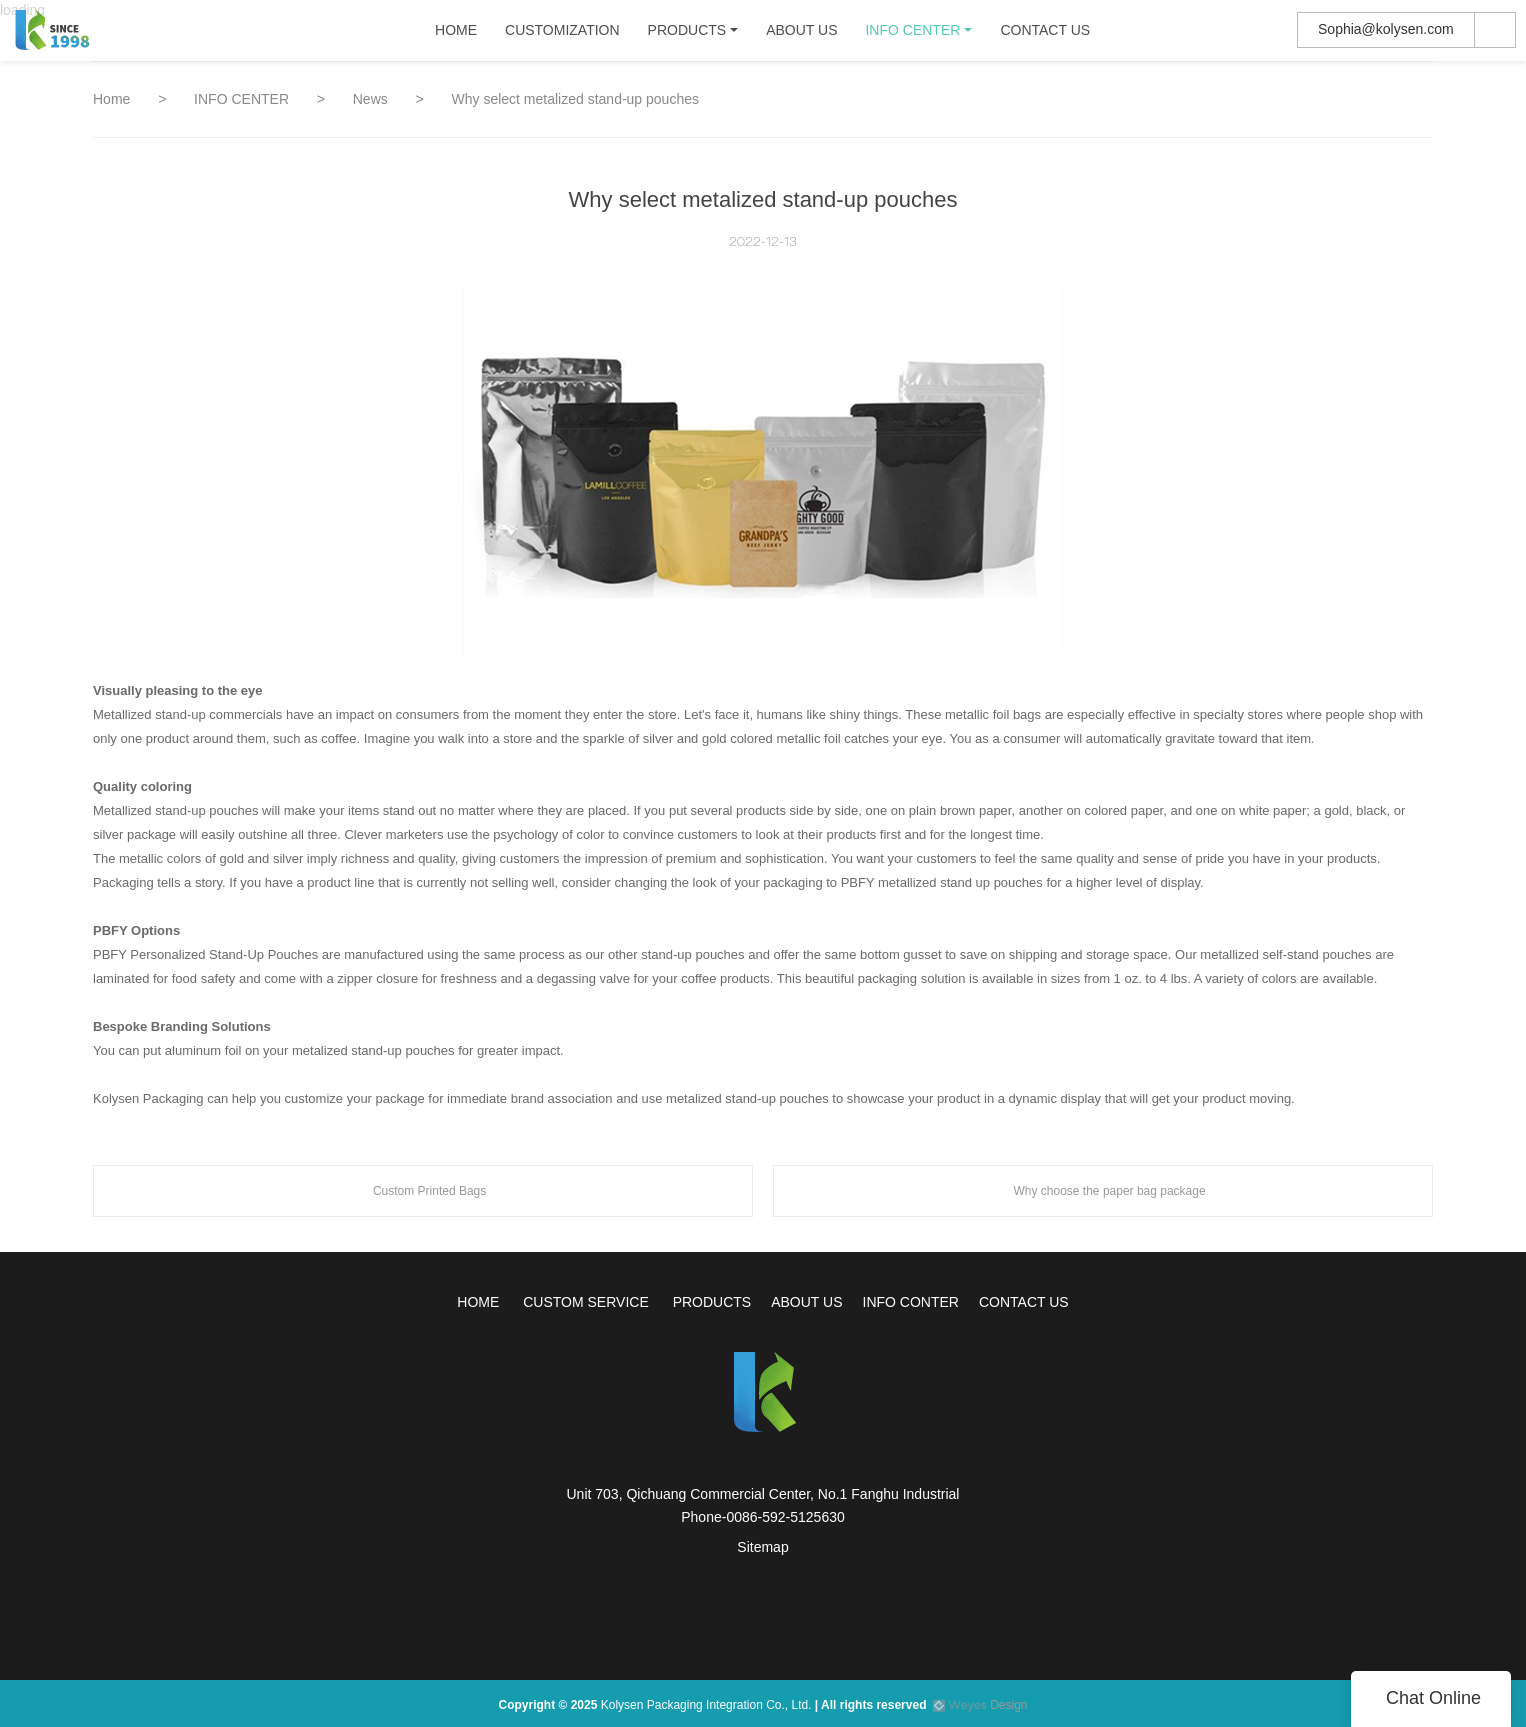 The image size is (1526, 1727). Describe the element at coordinates (762, 1547) in the screenshot. I see `Sitemap` at that location.